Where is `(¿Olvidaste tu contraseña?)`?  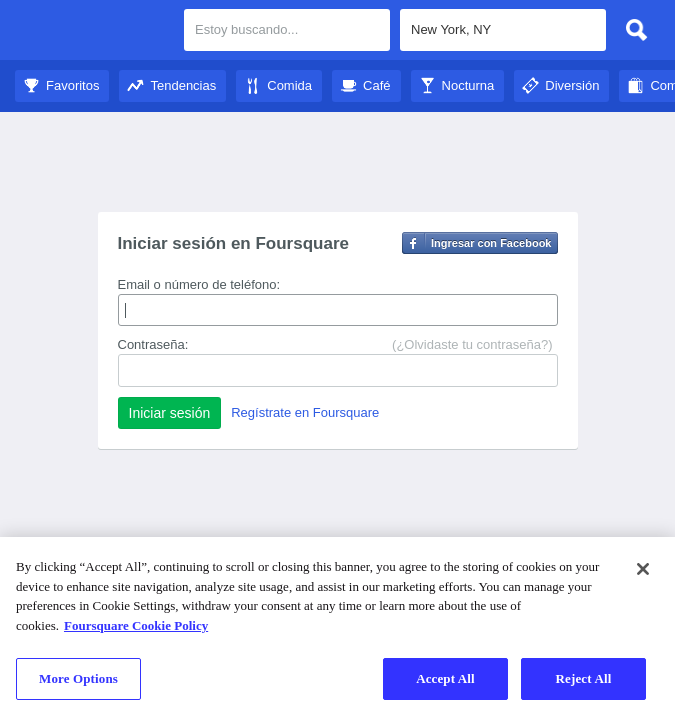 (¿Olvidaste tu contraseña?) is located at coordinates (472, 344).